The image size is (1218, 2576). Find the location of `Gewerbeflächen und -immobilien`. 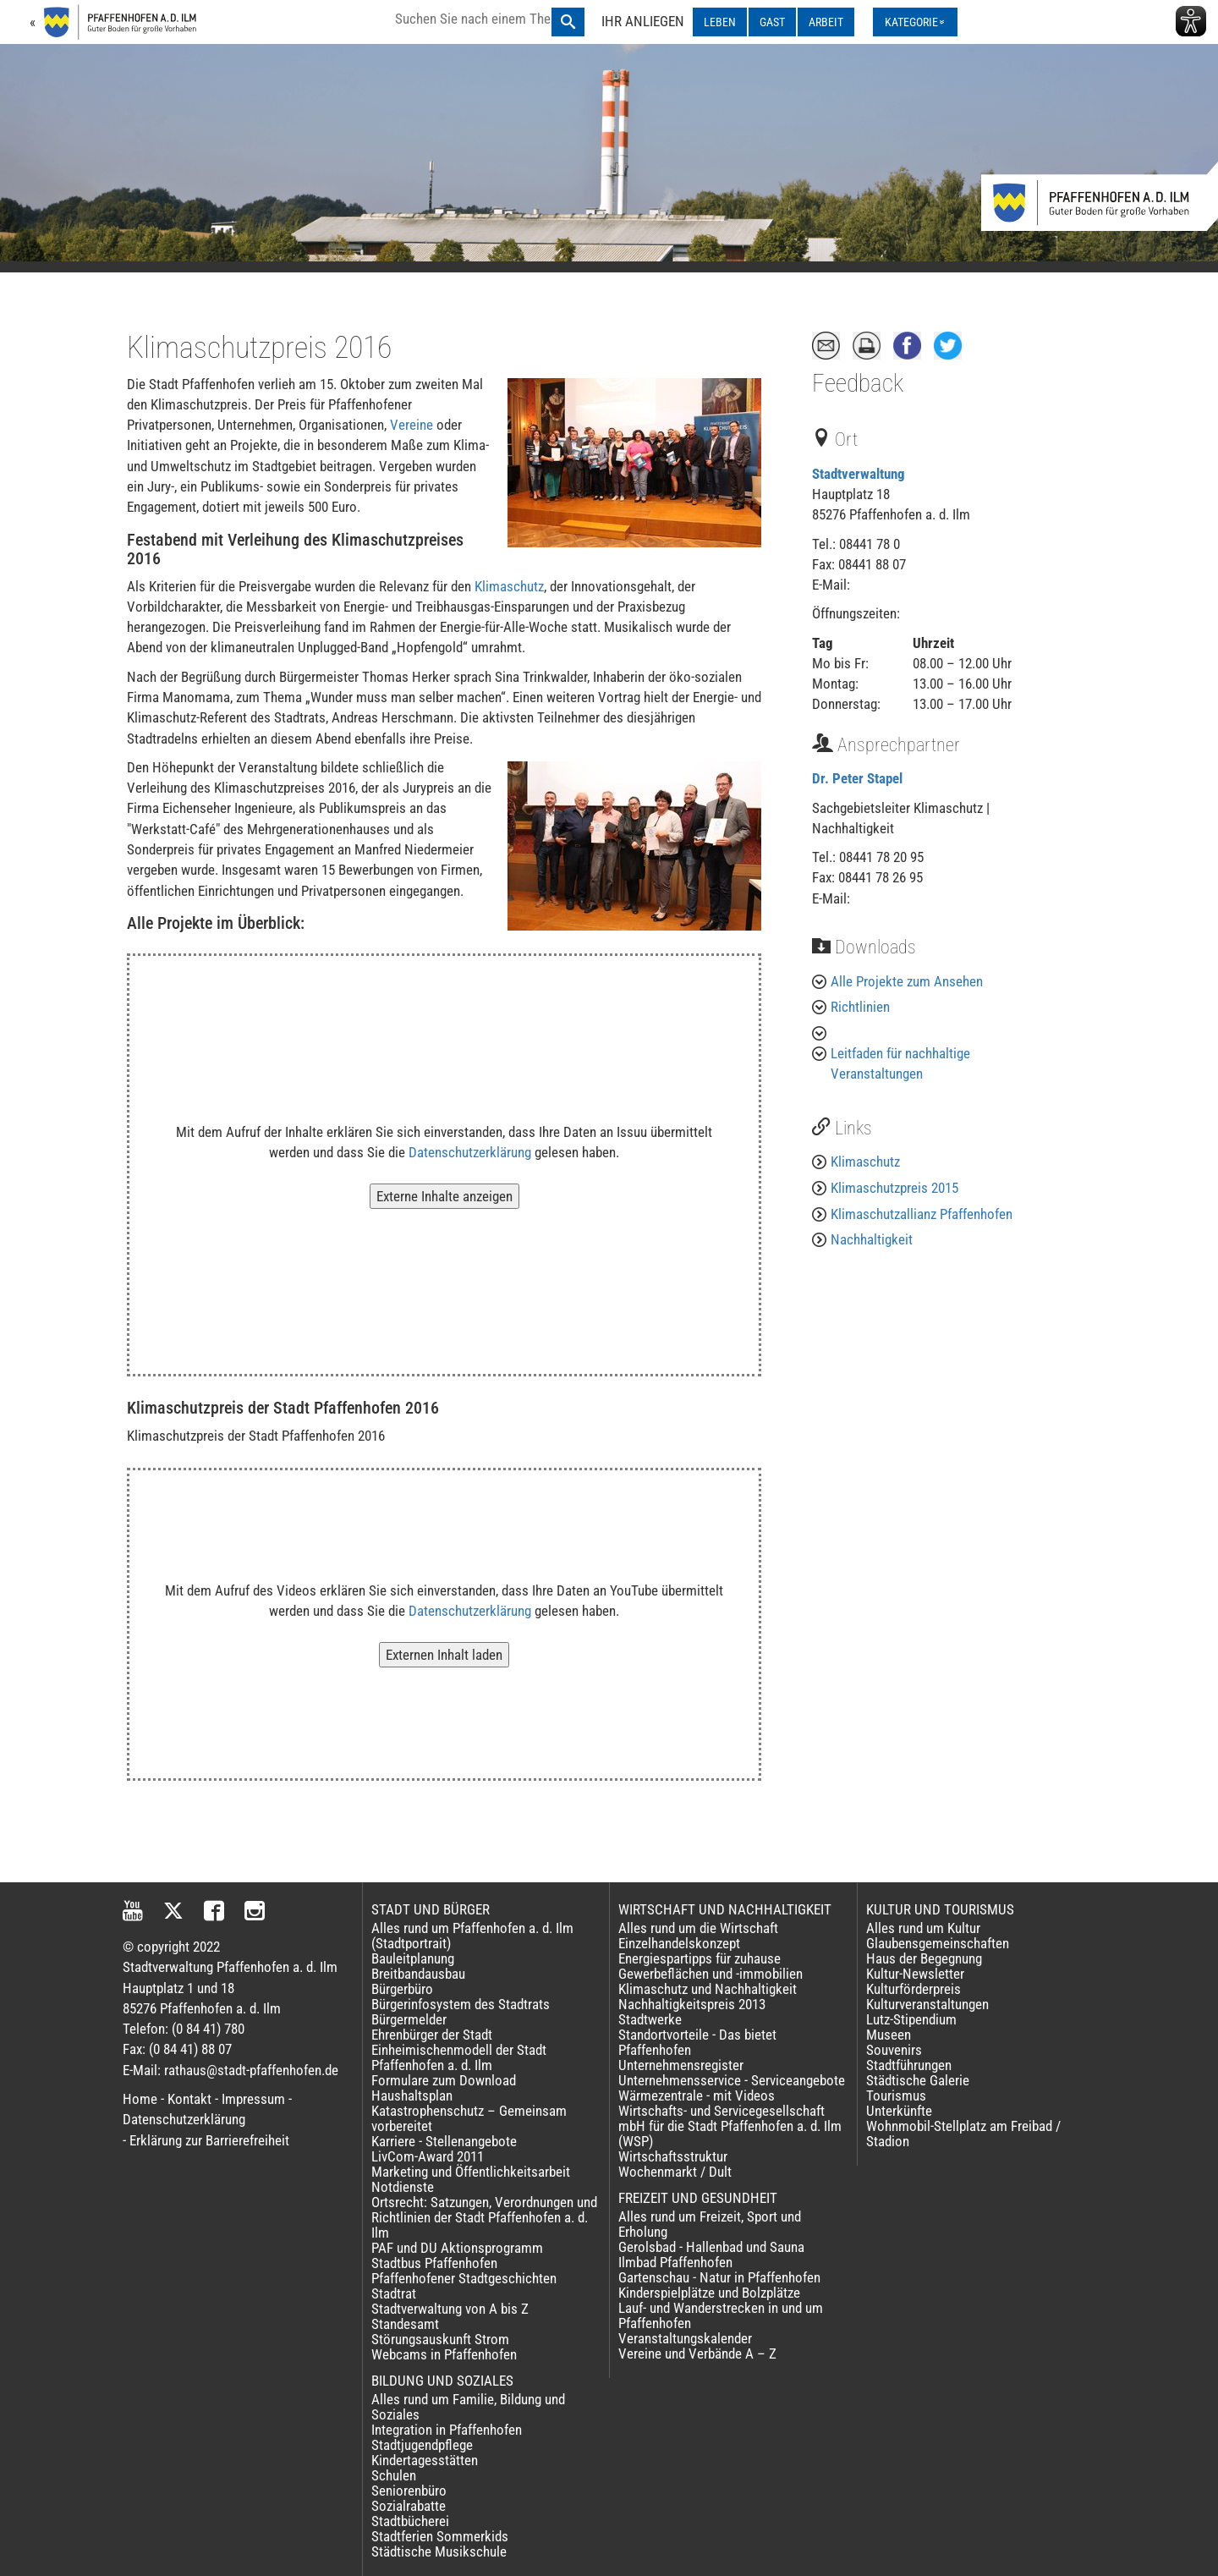

Gewerbeflächen und -immobilien is located at coordinates (710, 1973).